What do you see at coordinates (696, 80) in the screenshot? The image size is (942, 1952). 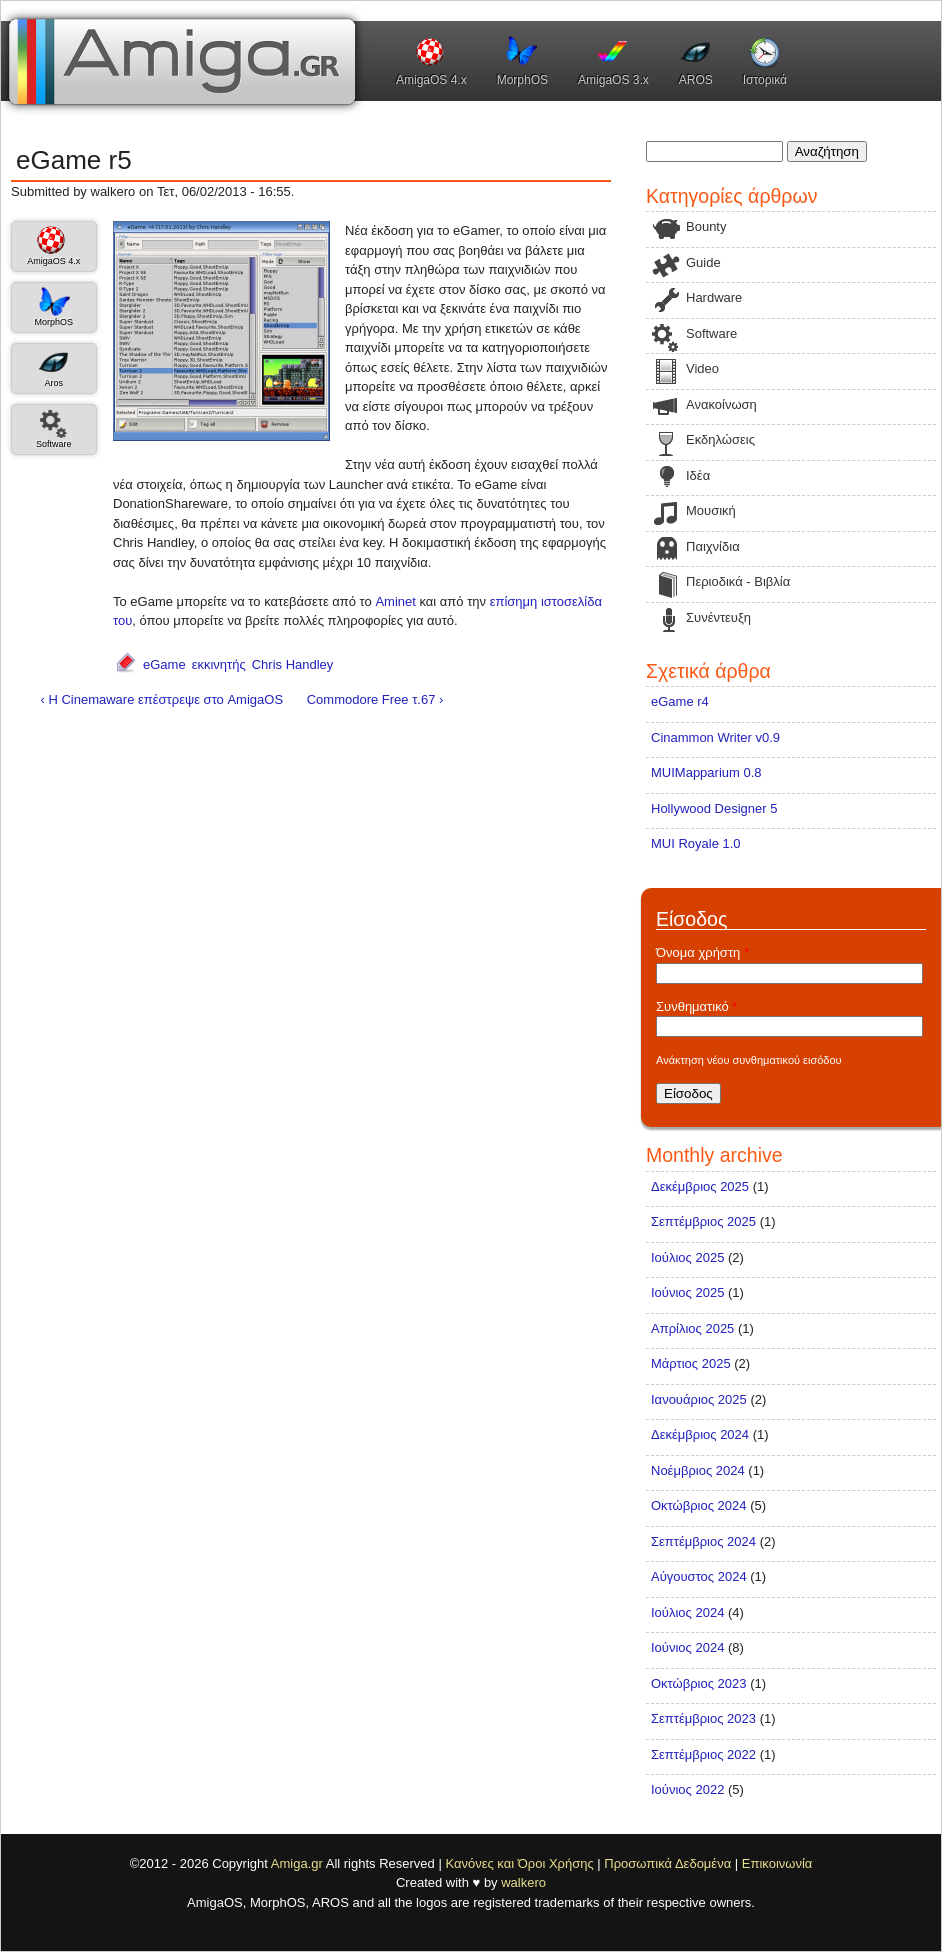 I see `AROS` at bounding box center [696, 80].